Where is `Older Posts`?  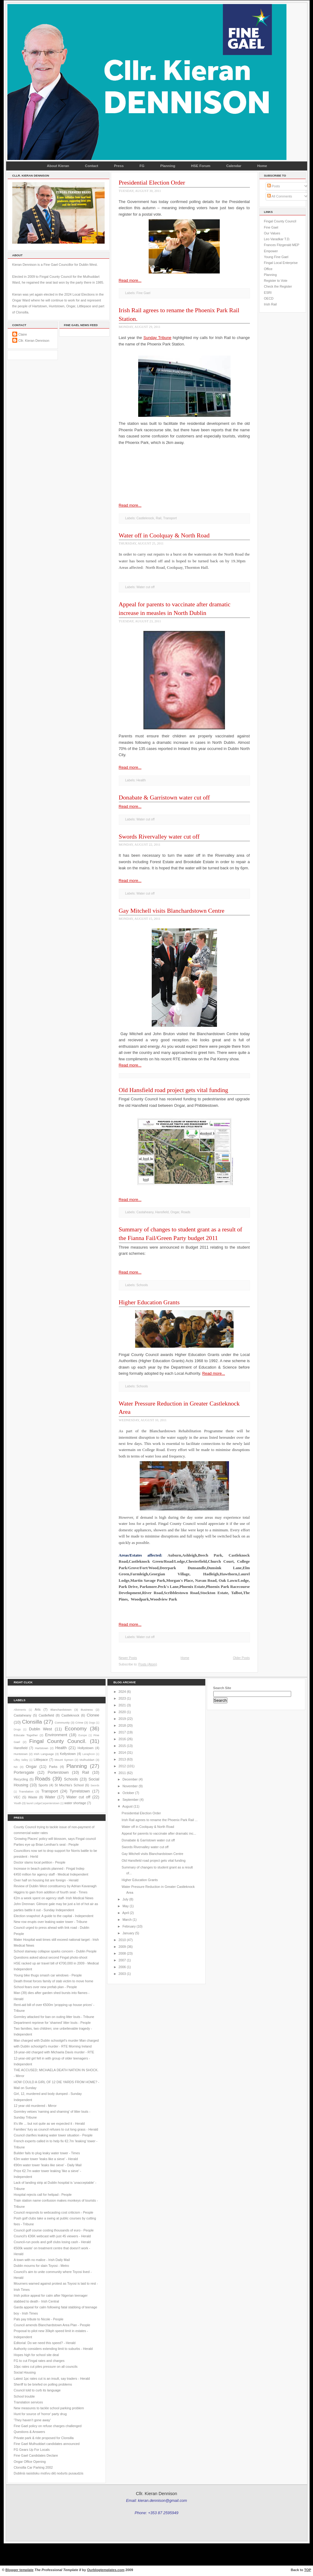 Older Posts is located at coordinates (241, 1658).